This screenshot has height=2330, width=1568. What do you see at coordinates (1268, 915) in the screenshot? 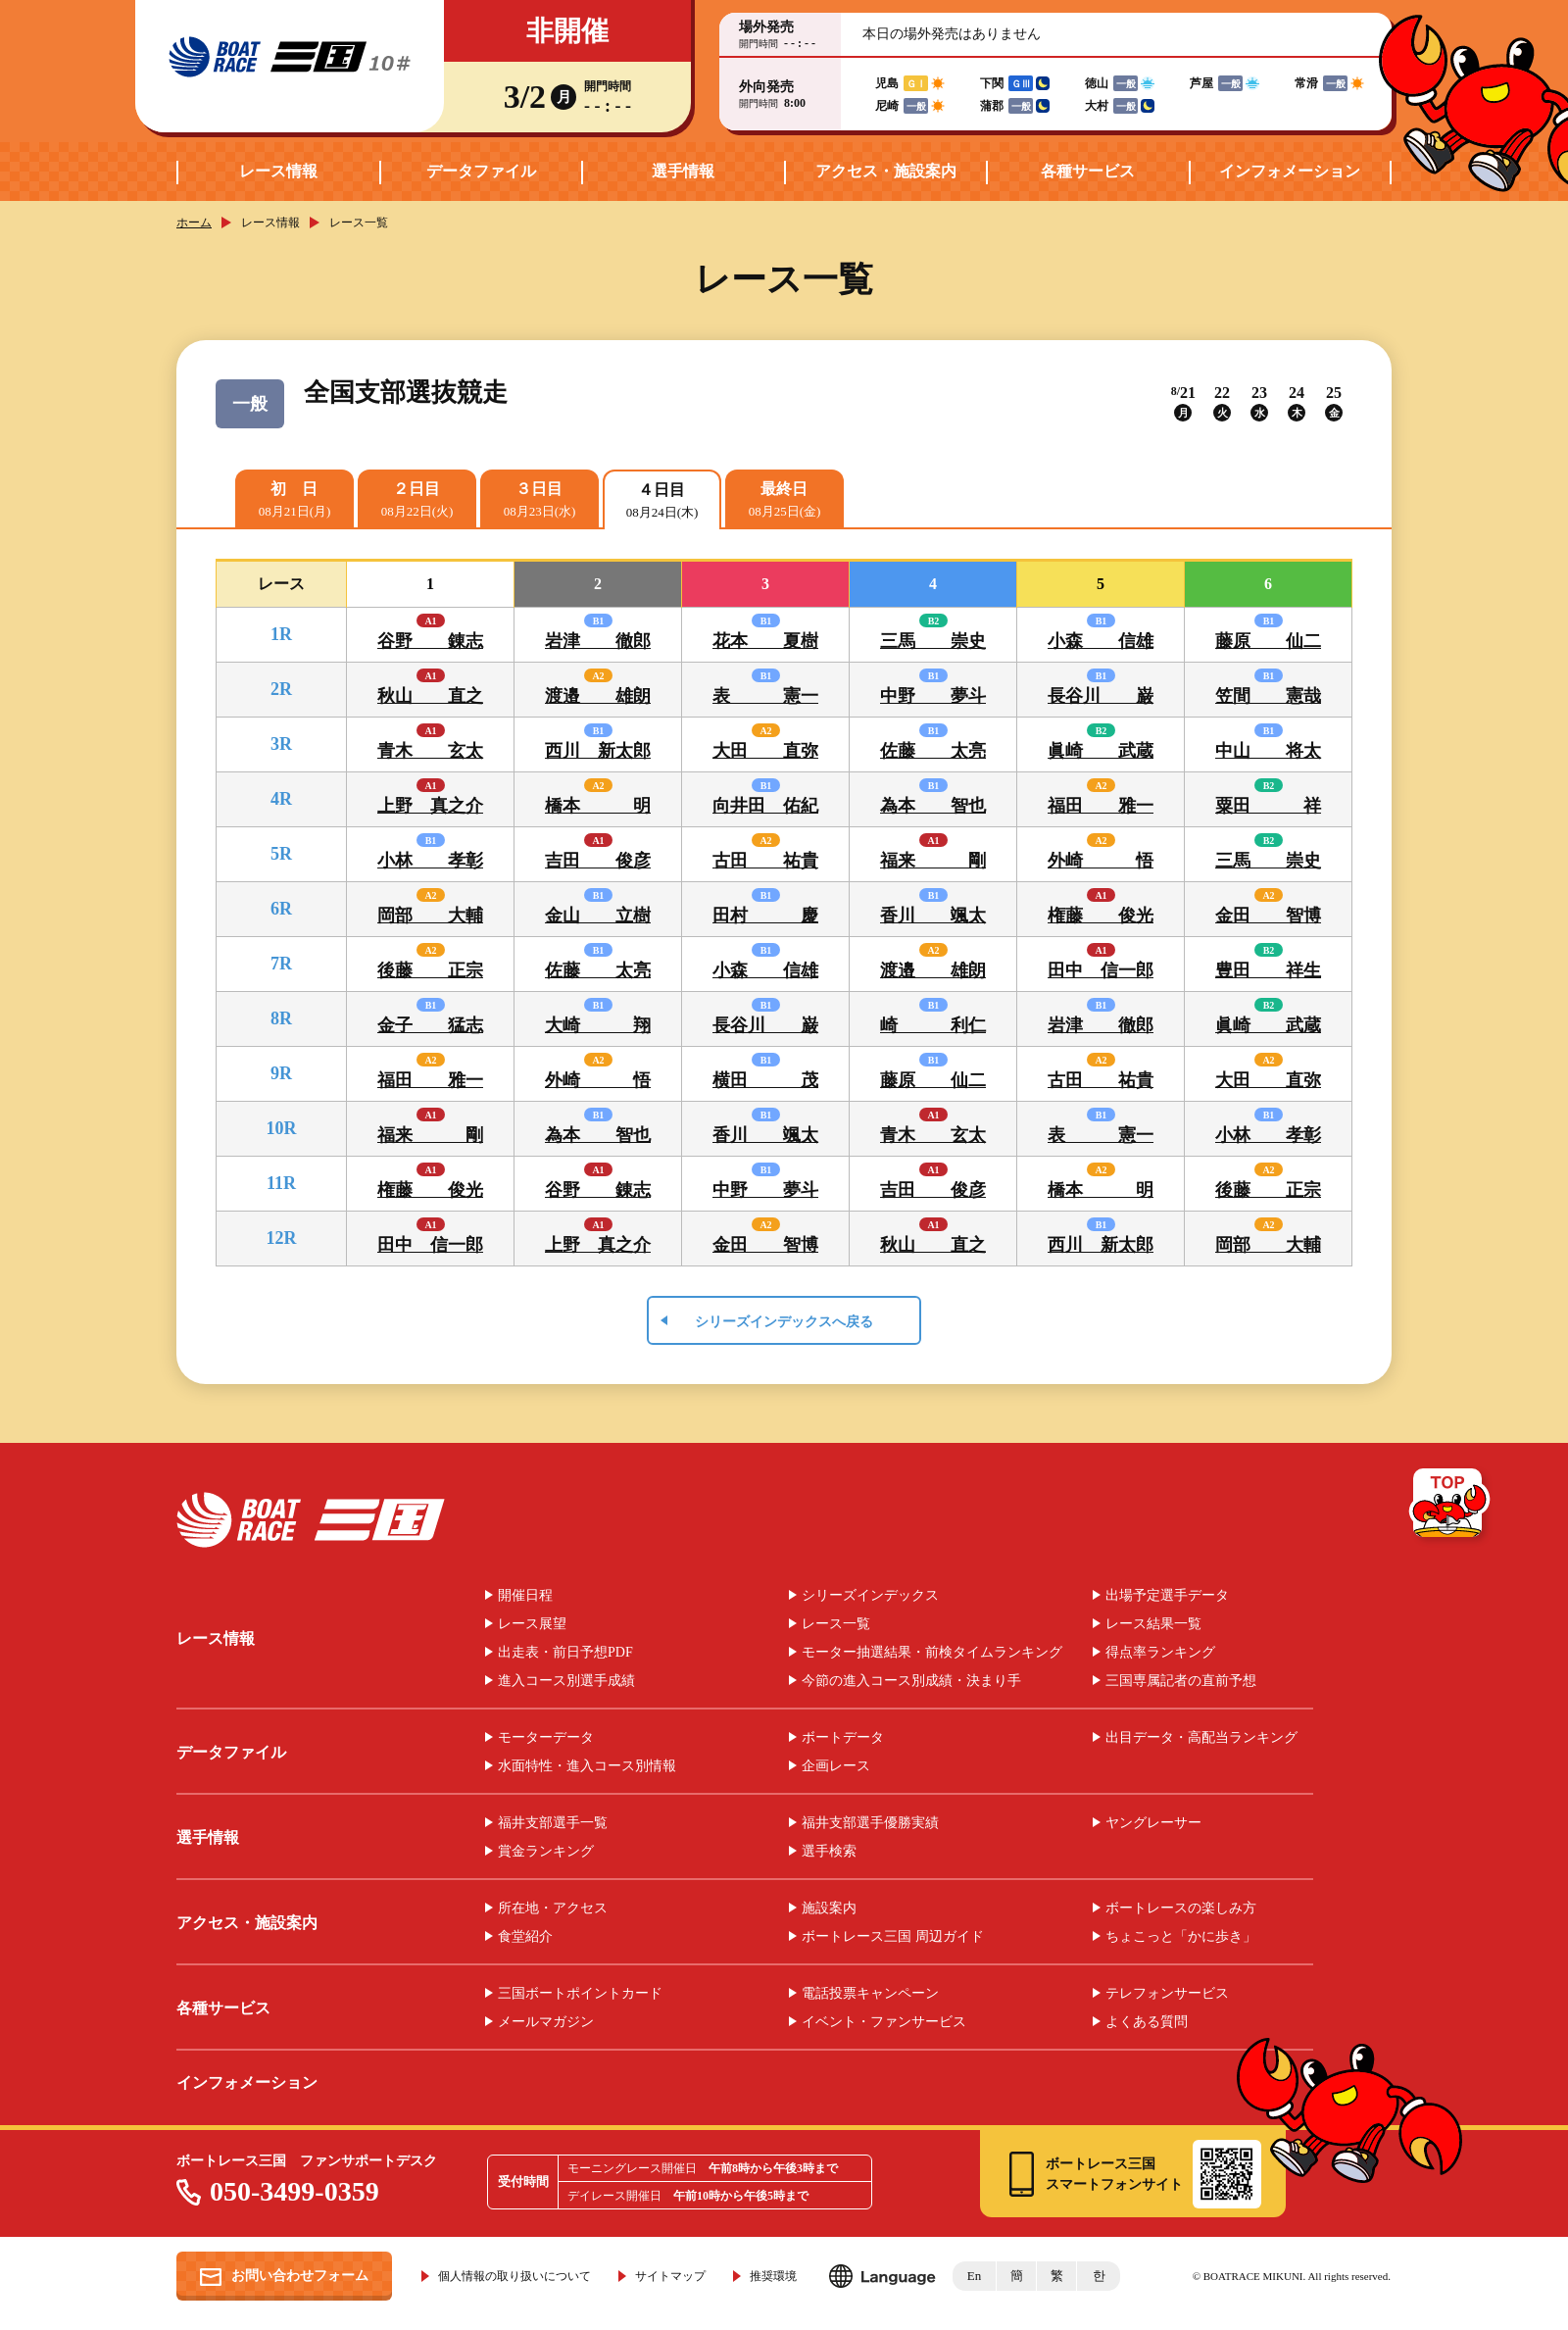
I see `金田 智博` at bounding box center [1268, 915].